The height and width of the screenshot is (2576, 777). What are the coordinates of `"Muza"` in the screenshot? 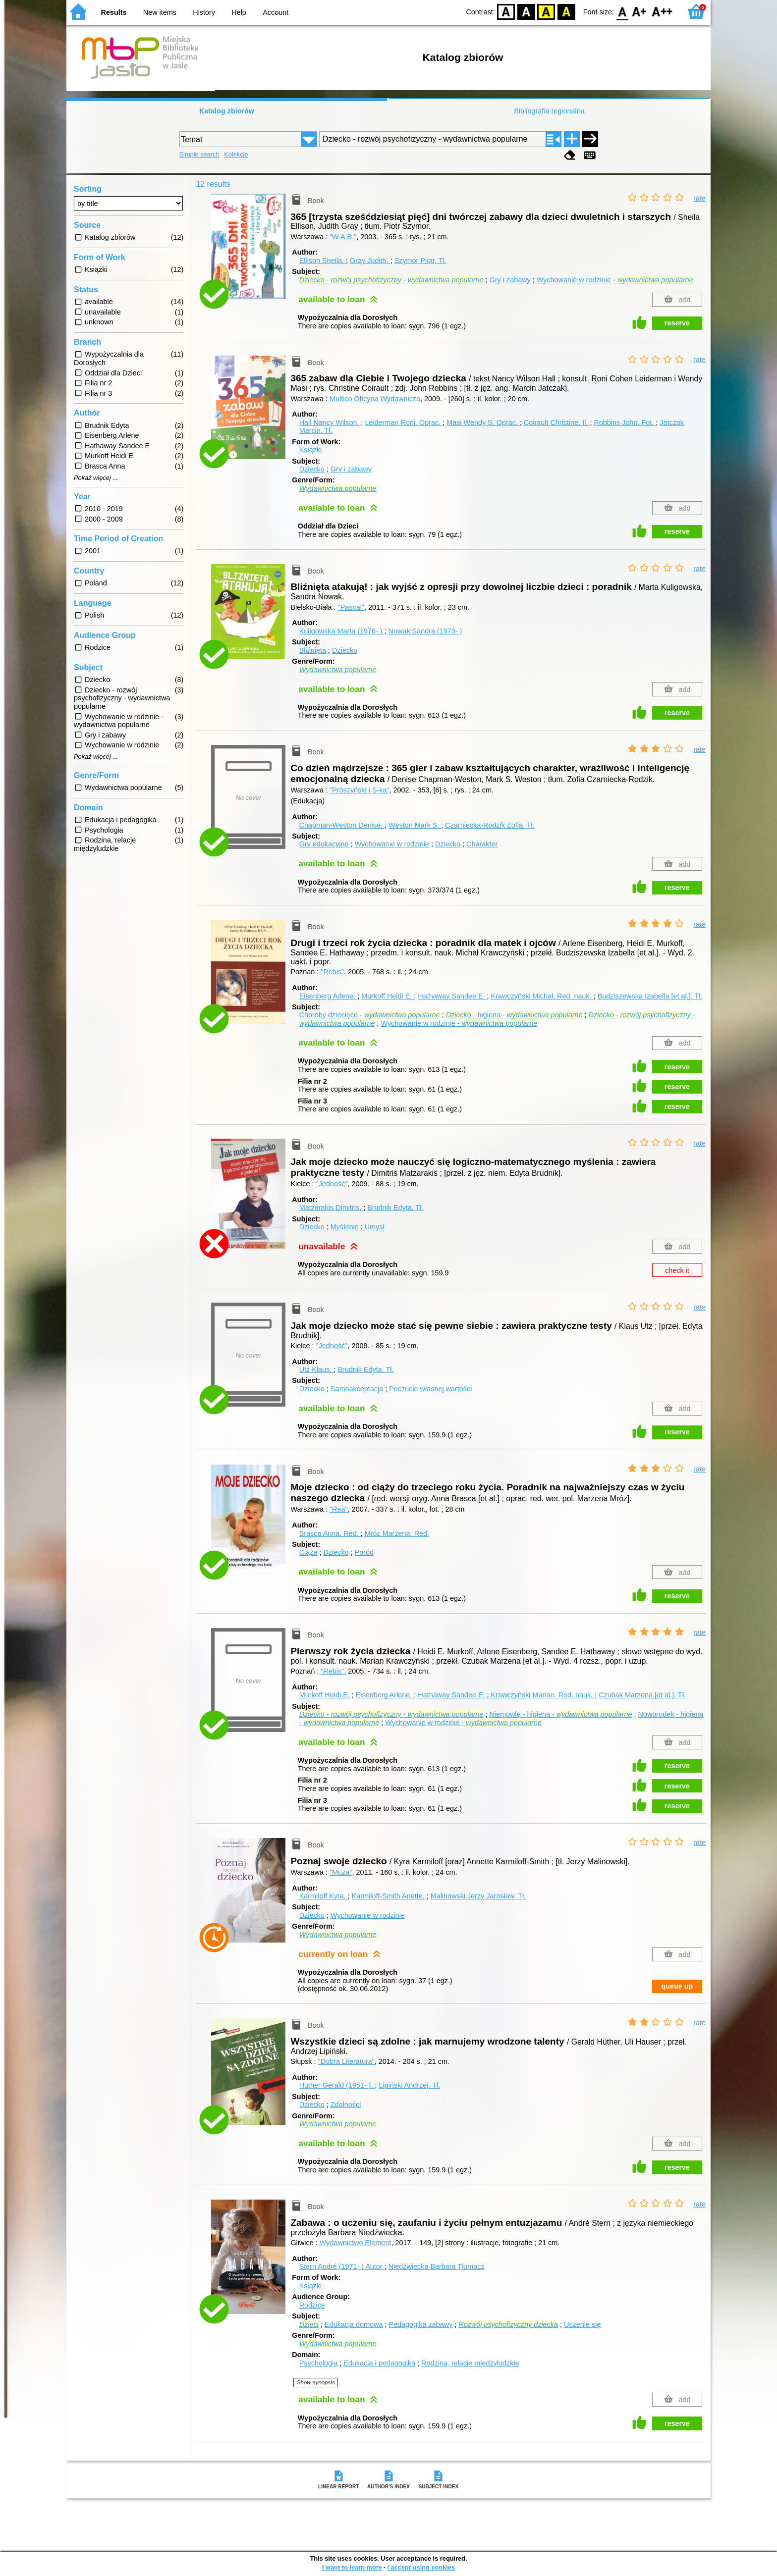 It's located at (341, 1872).